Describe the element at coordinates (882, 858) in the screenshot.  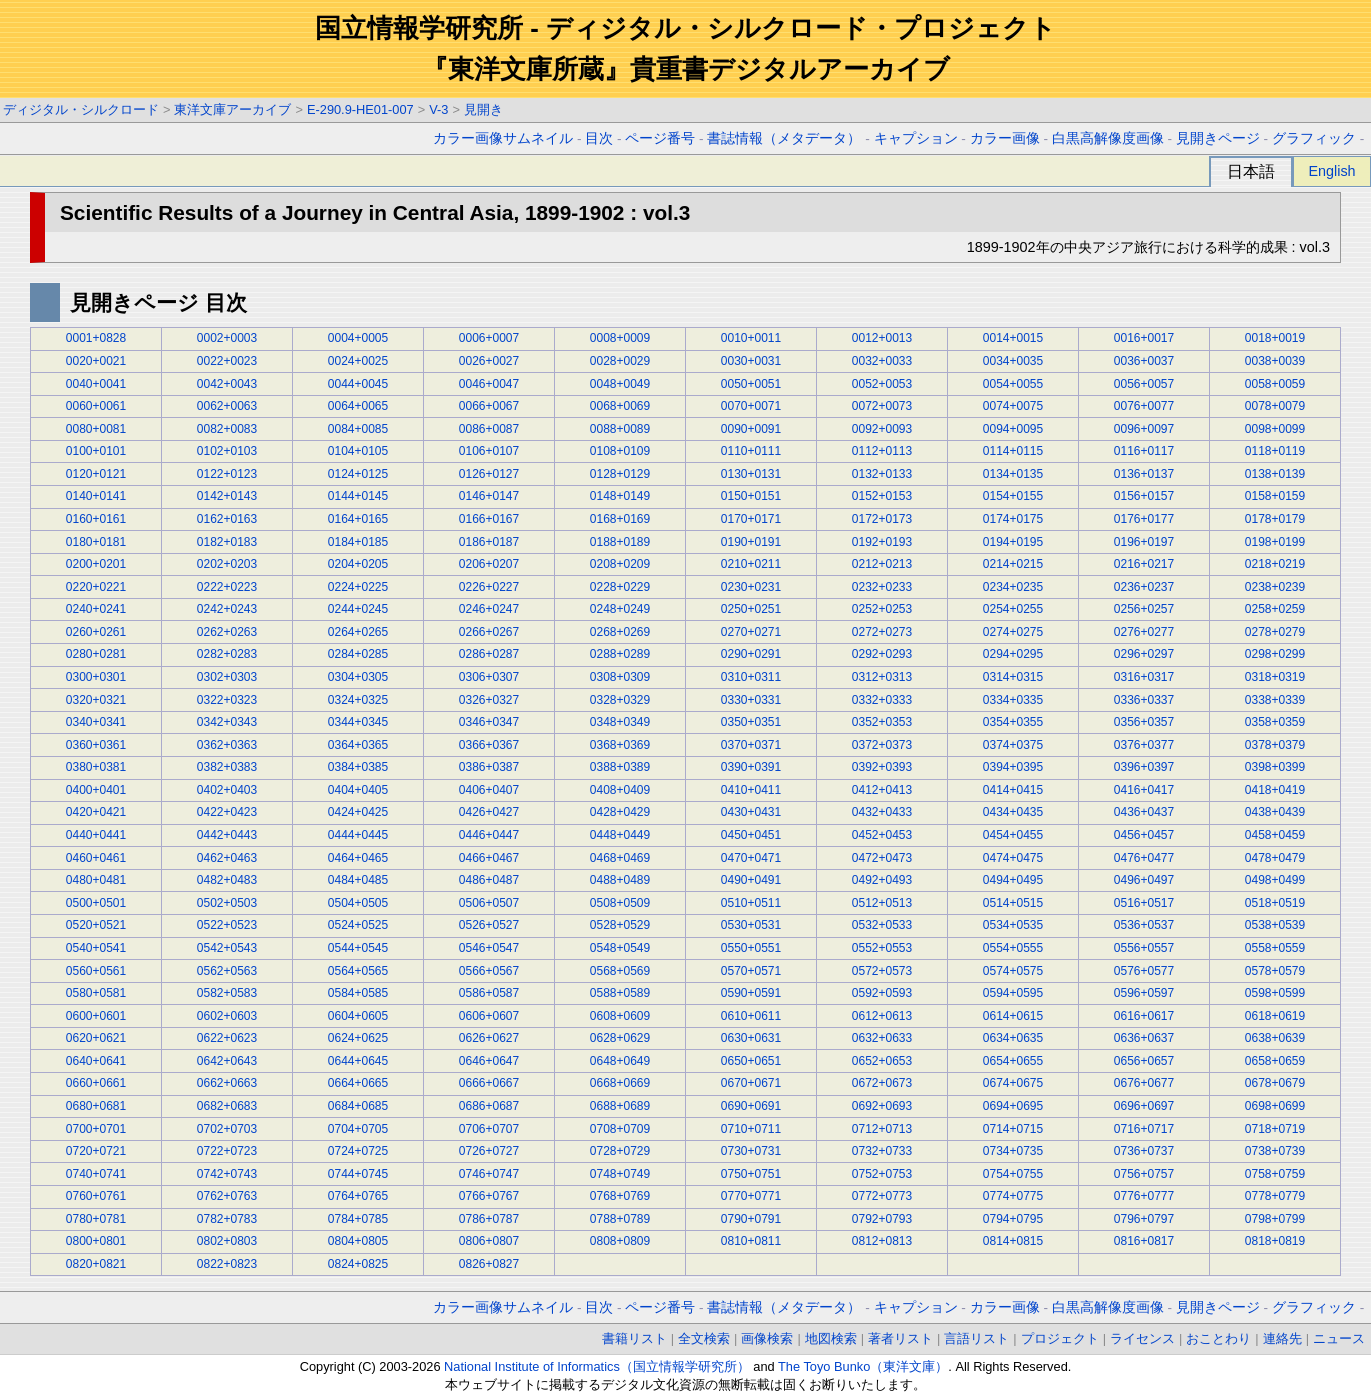
I see `0472+0473` at that location.